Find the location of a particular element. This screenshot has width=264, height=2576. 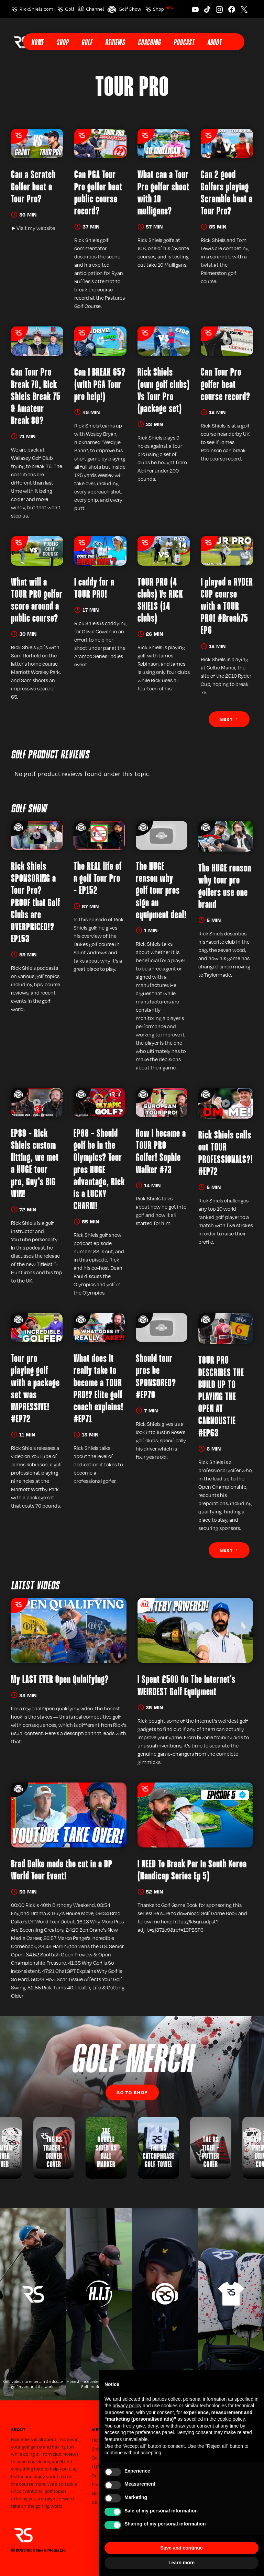

cookie policy [button] is located at coordinates (230, 2419).